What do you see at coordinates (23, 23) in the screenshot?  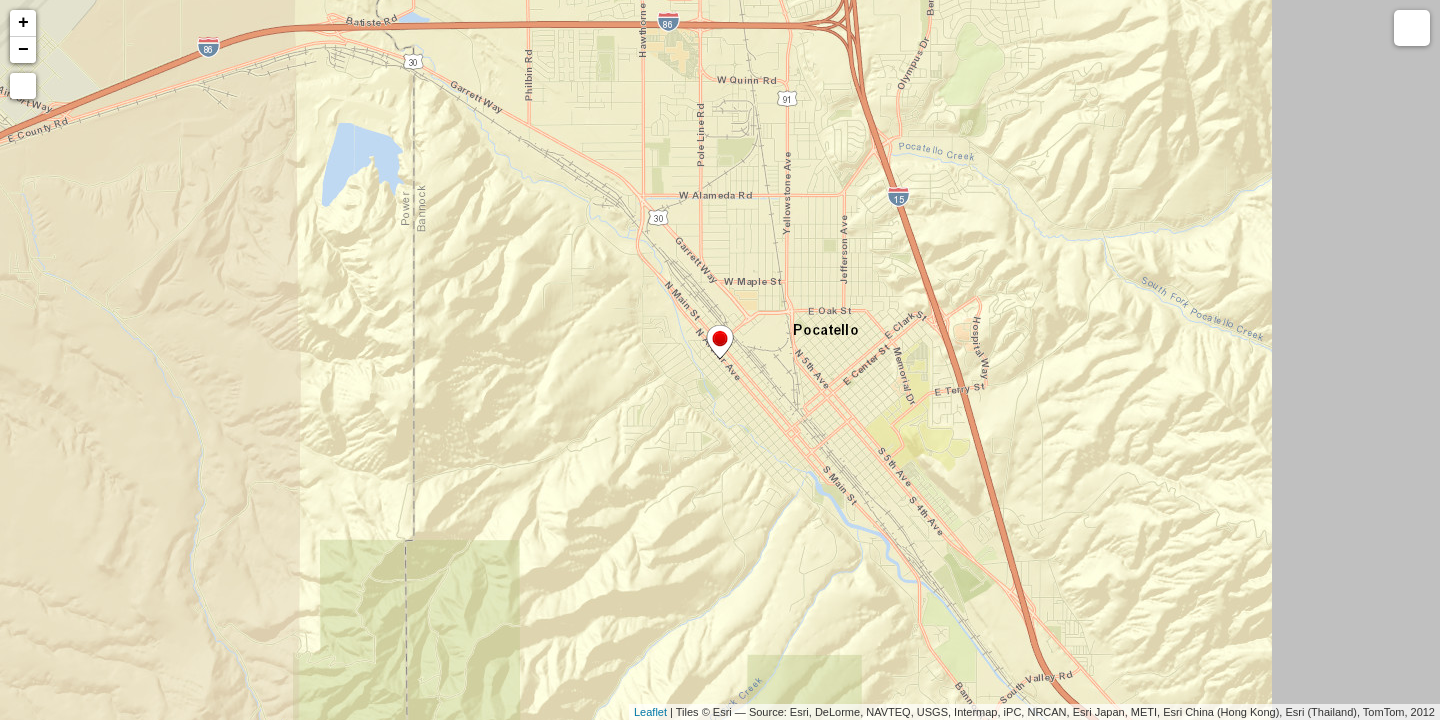 I see `+ [button]` at bounding box center [23, 23].